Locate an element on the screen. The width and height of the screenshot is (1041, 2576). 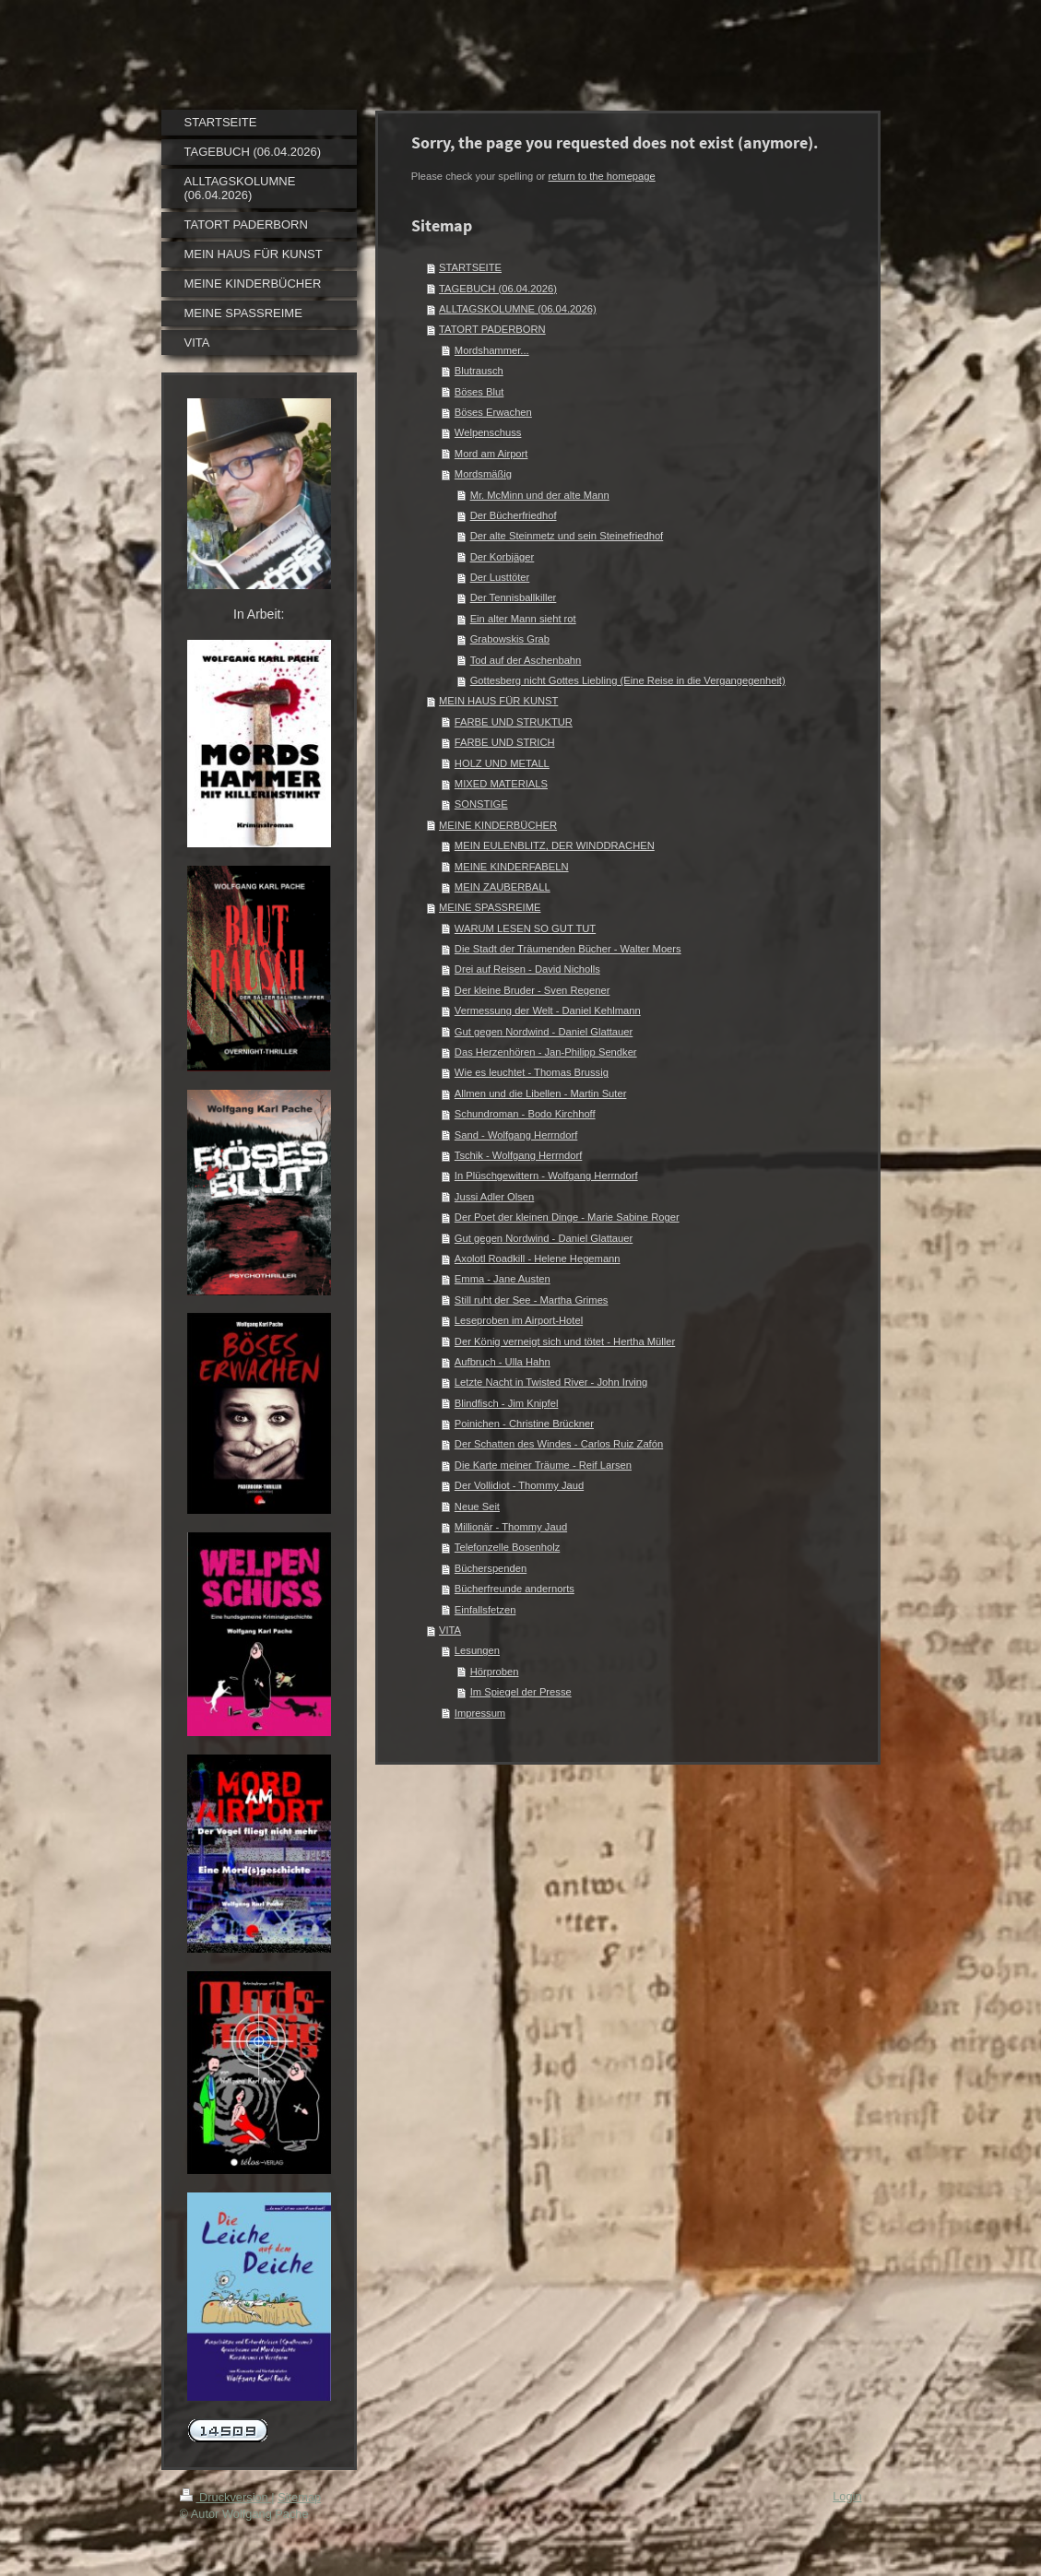
MEINE KINDERBÜCHER is located at coordinates (498, 825).